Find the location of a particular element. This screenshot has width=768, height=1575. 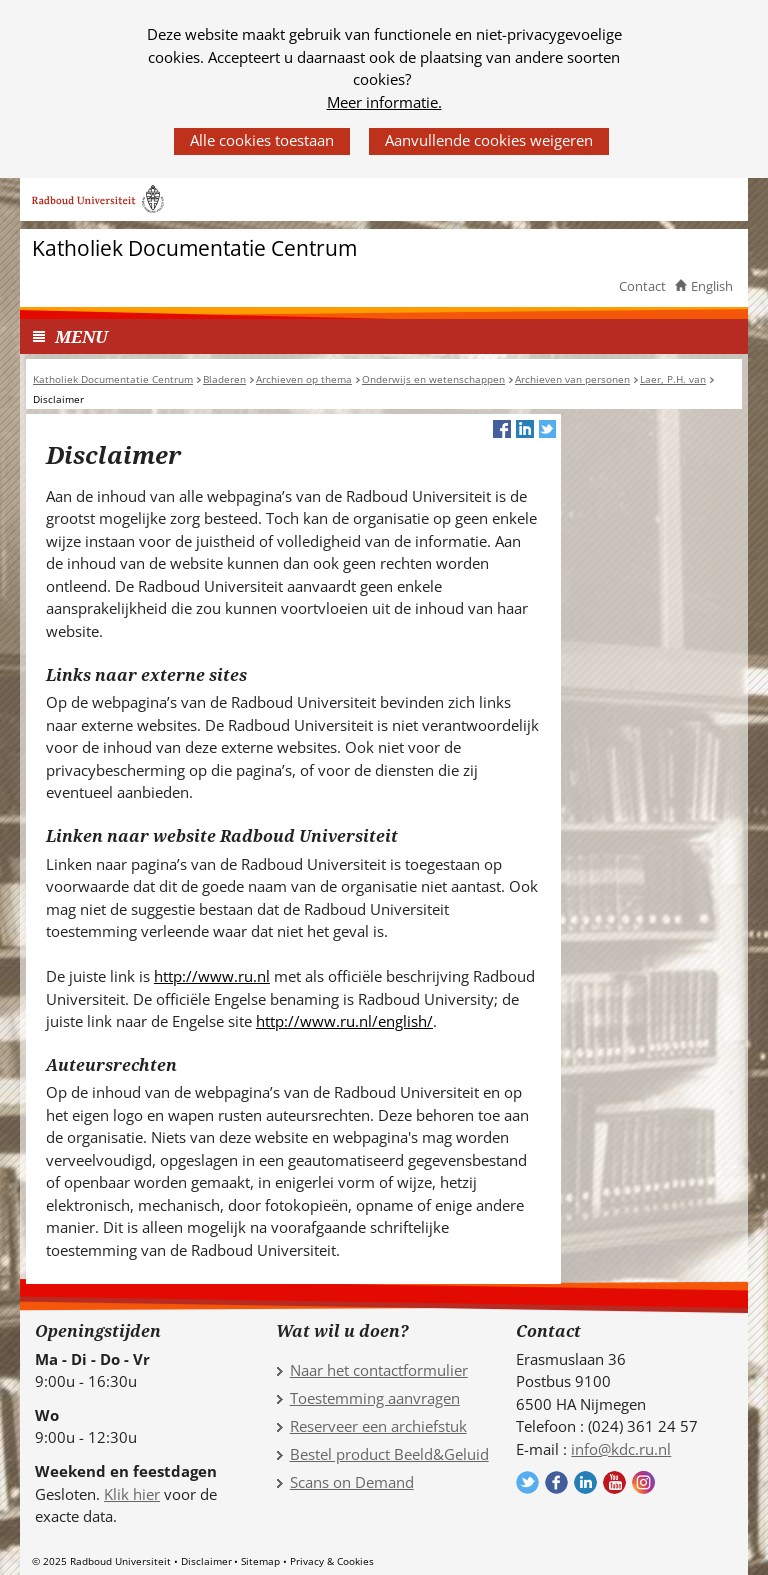

Bestel product Beeld&Geluid is located at coordinates (389, 1454).